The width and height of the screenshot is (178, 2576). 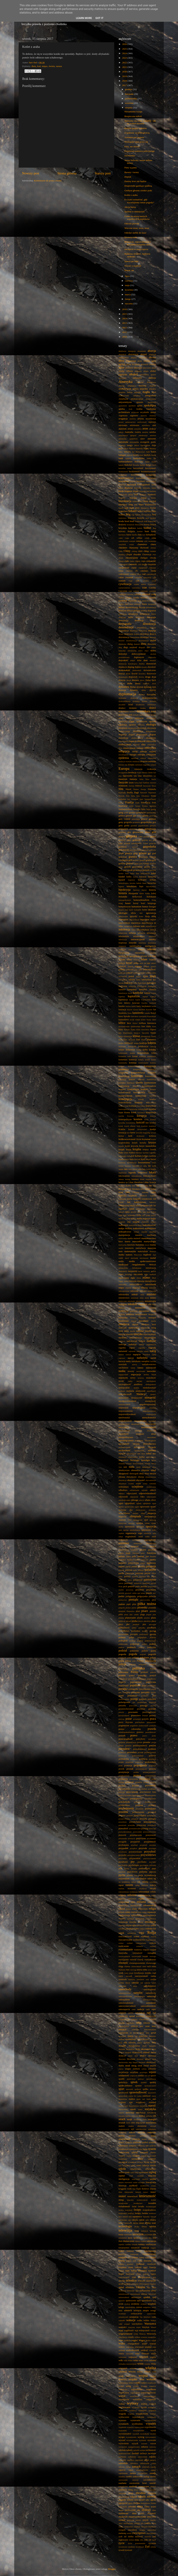 What do you see at coordinates (151, 738) in the screenshot?
I see `ekstremizm` at bounding box center [151, 738].